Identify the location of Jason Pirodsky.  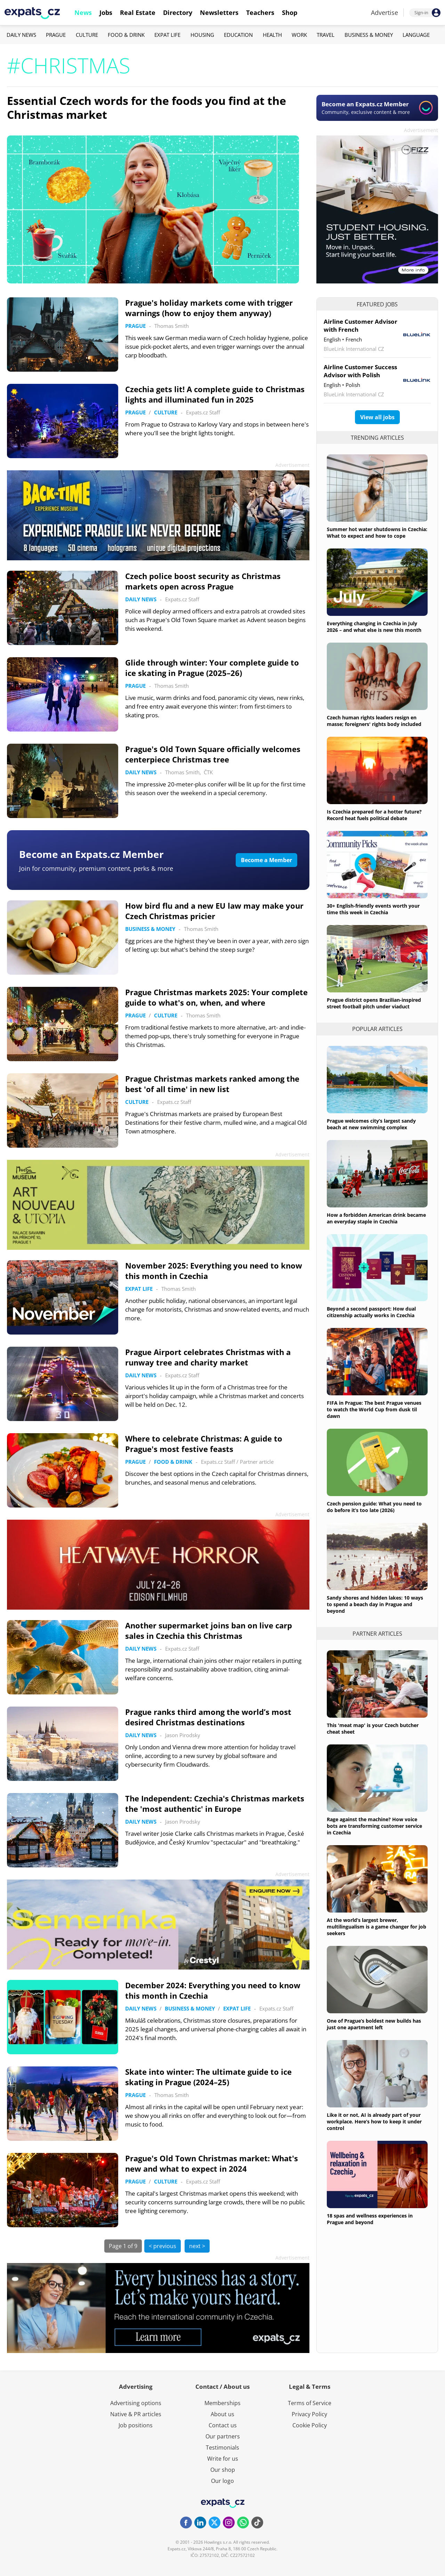
(182, 1735).